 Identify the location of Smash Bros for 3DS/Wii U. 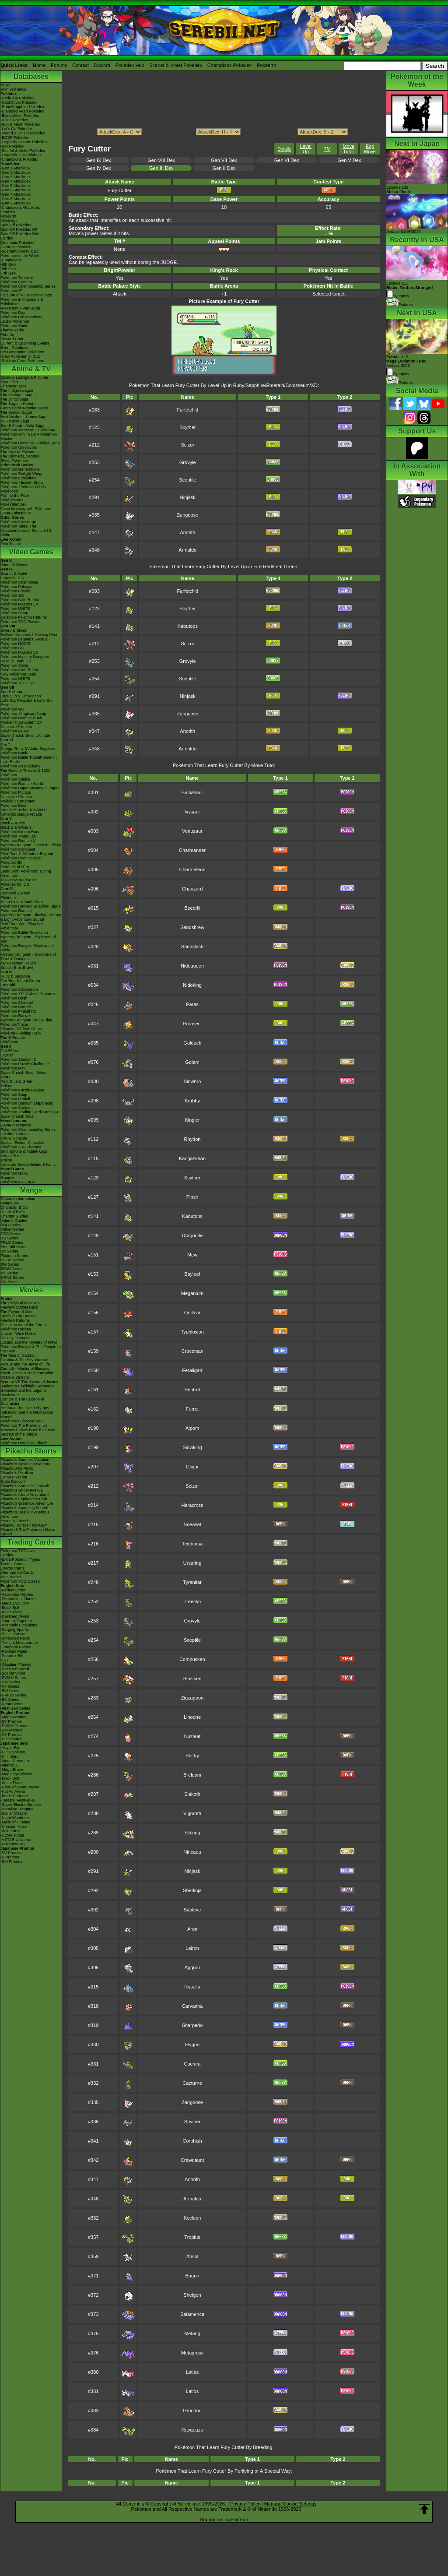
(23, 810).